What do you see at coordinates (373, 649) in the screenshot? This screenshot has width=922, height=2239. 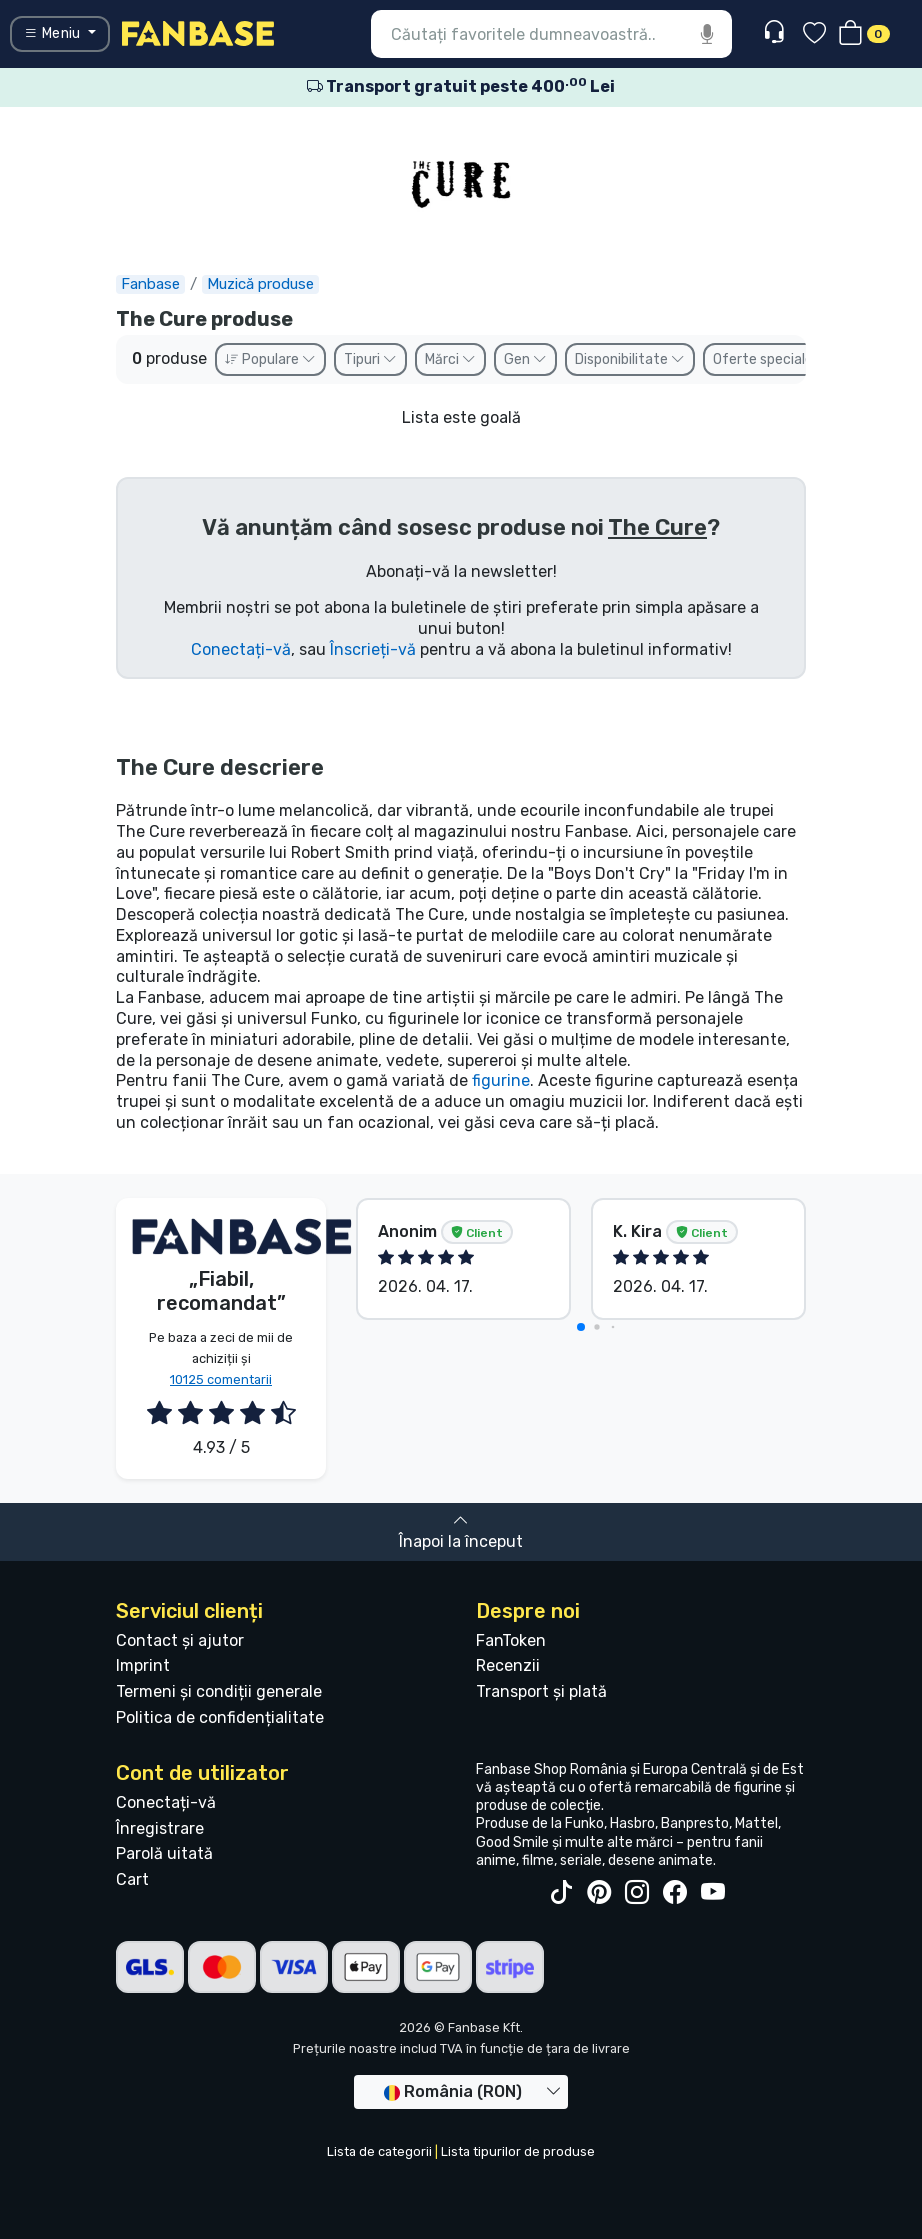 I see `Înscrieți-vă` at bounding box center [373, 649].